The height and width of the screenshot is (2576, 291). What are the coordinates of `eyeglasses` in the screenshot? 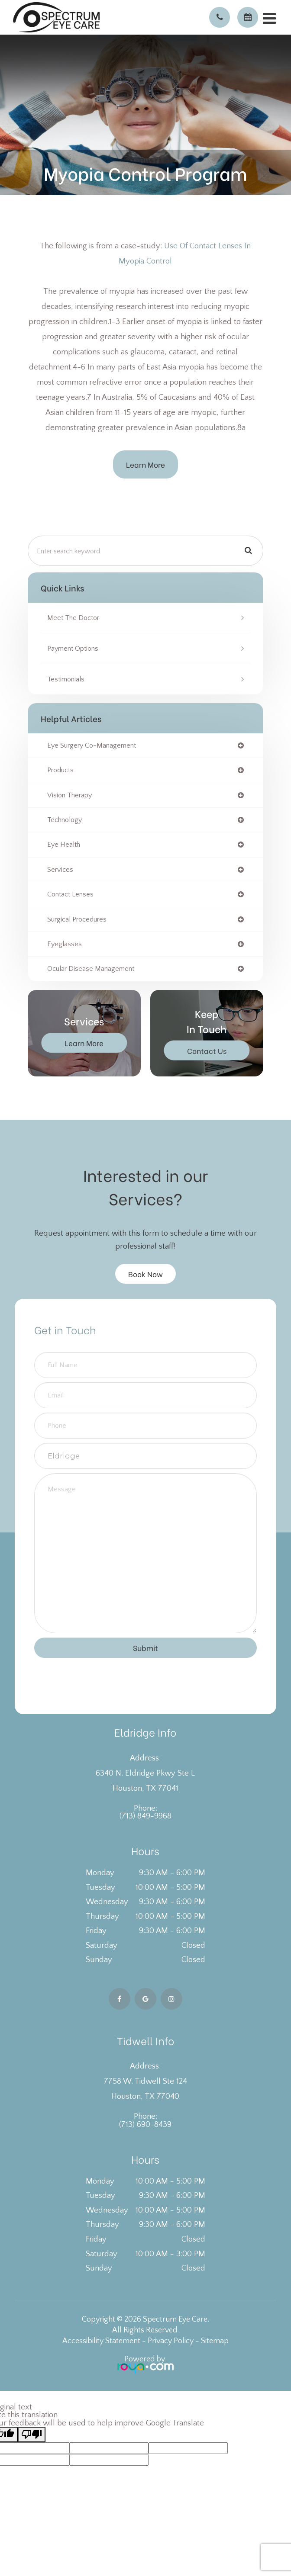 It's located at (64, 944).